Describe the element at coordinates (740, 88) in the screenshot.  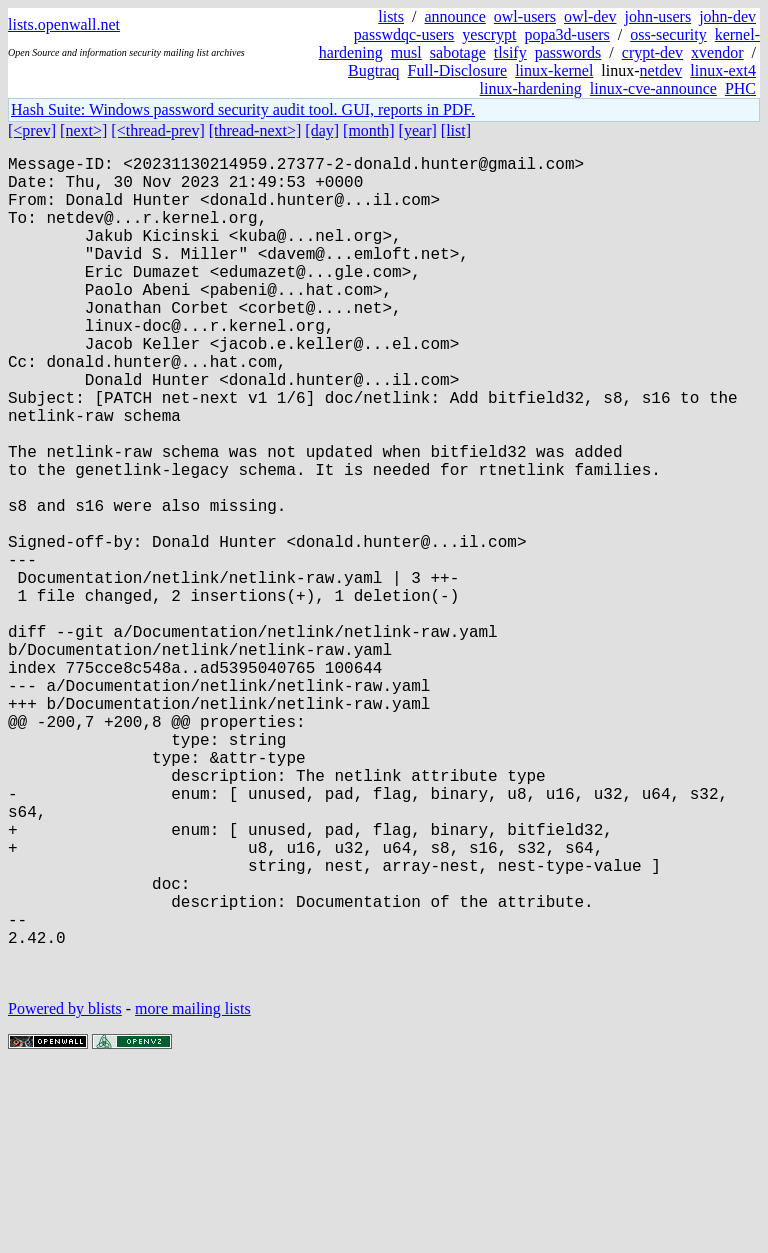
I see `PHC` at that location.